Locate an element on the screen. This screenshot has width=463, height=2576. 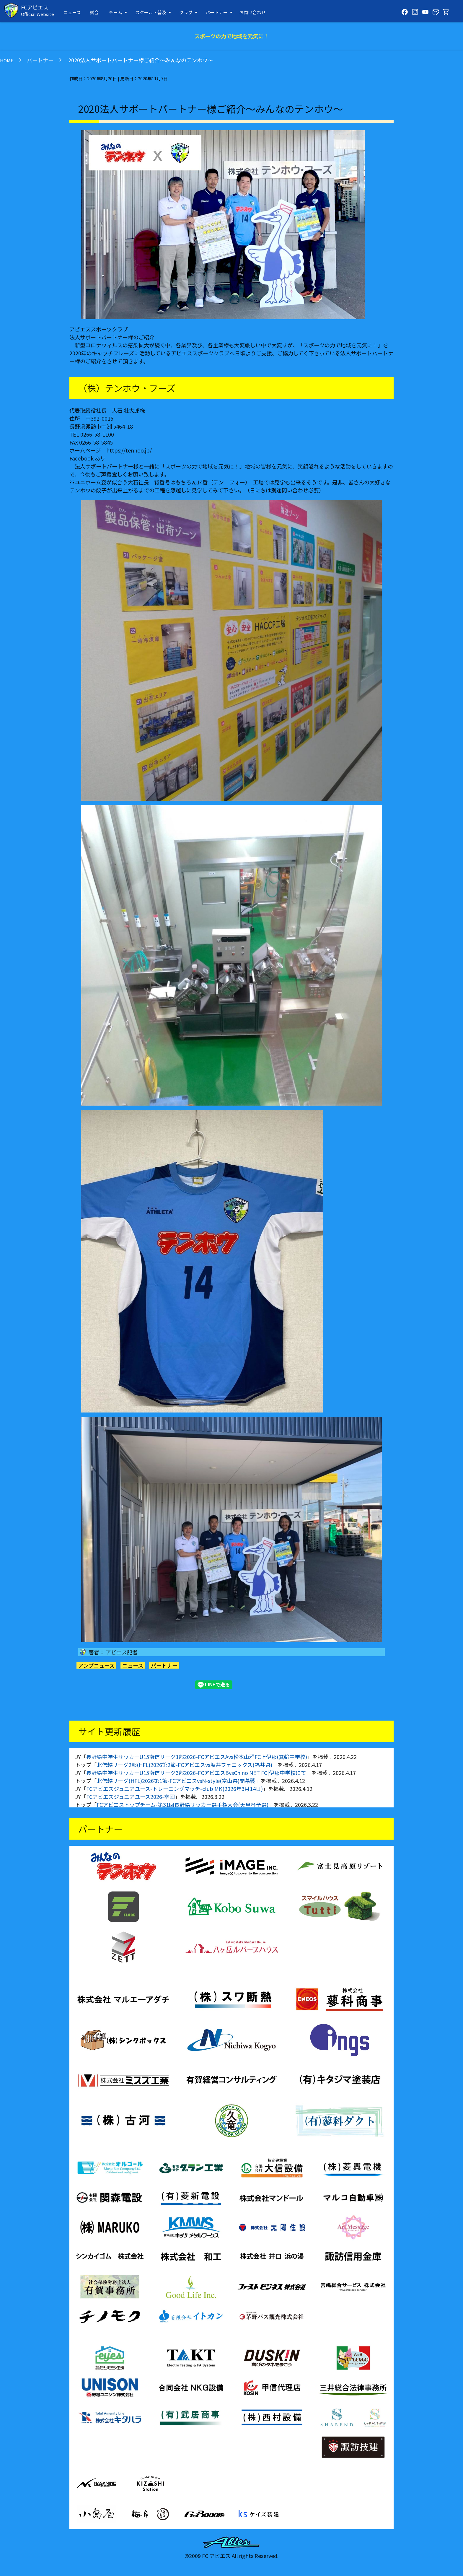
お問い合わせ is located at coordinates (252, 12).